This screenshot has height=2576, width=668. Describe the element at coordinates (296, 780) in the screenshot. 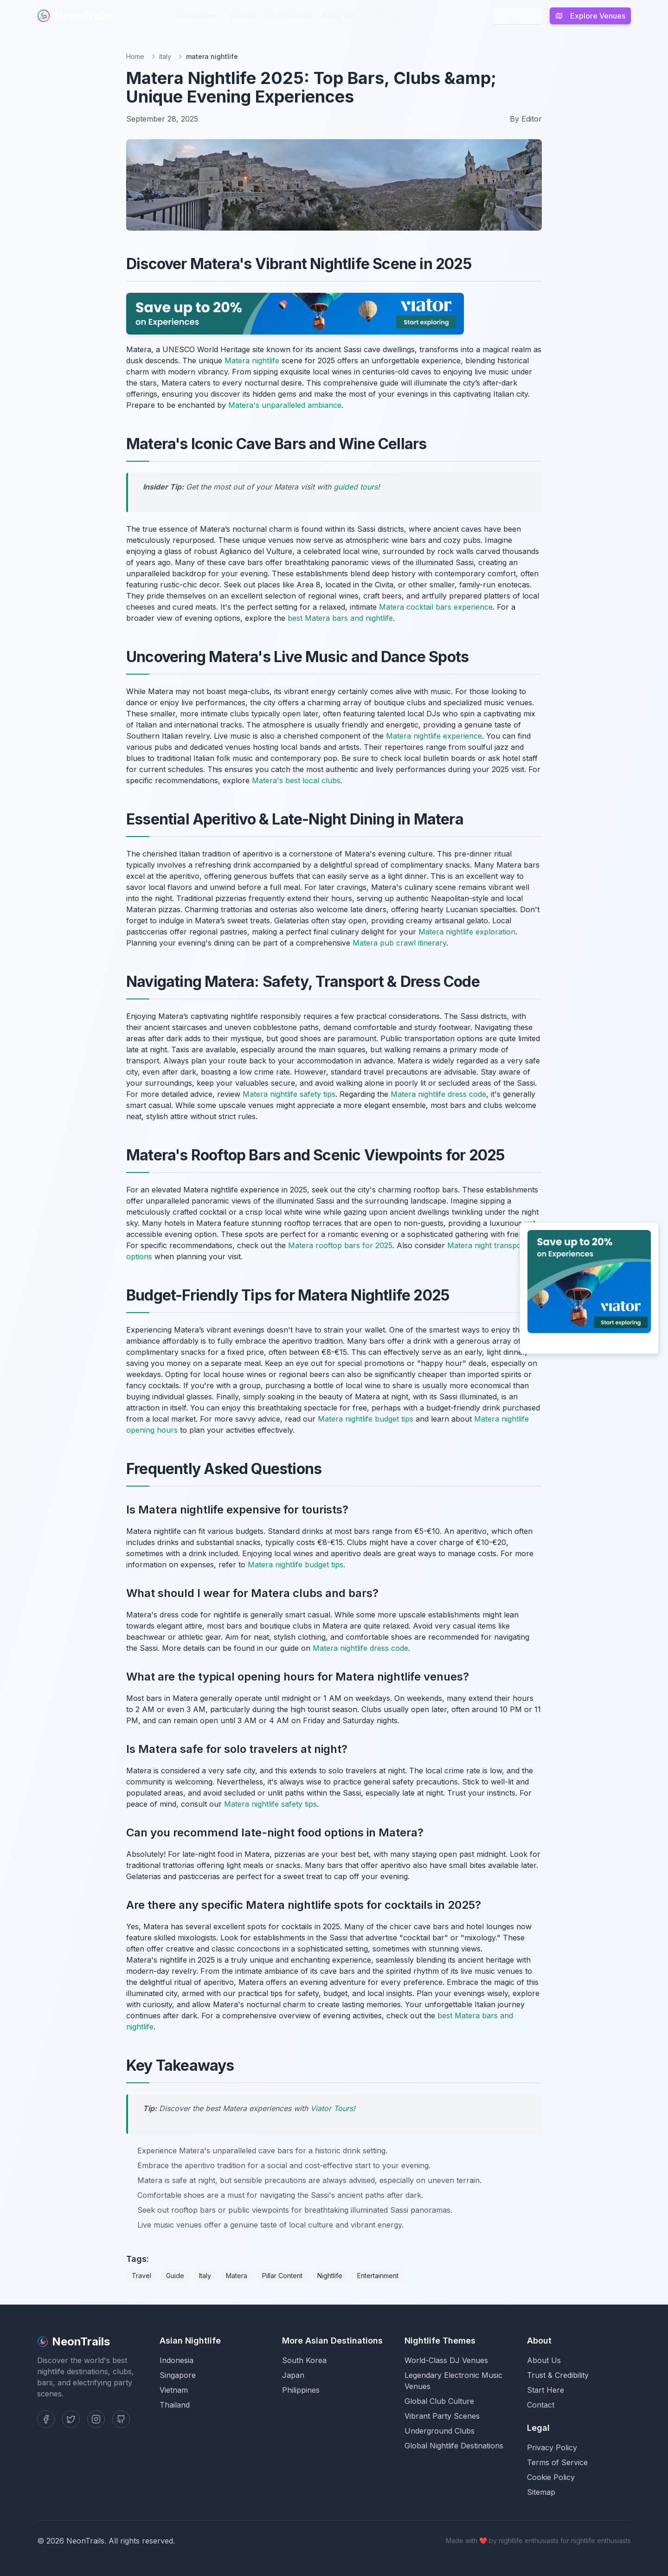

I see `Matera's best local clubs` at that location.